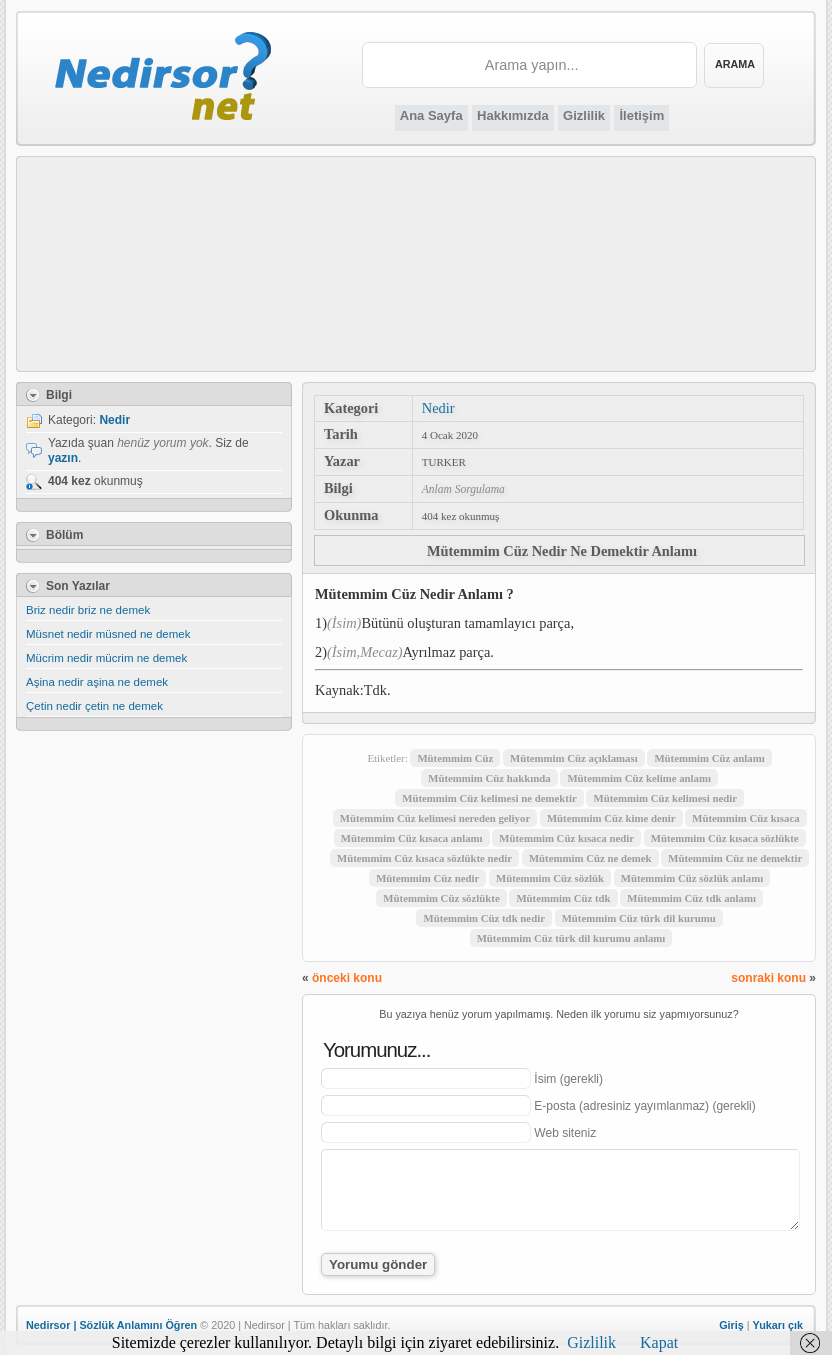 The height and width of the screenshot is (1355, 832). Describe the element at coordinates (435, 818) in the screenshot. I see `Mütemmim Cüz kelimesi nereden geliyor` at that location.